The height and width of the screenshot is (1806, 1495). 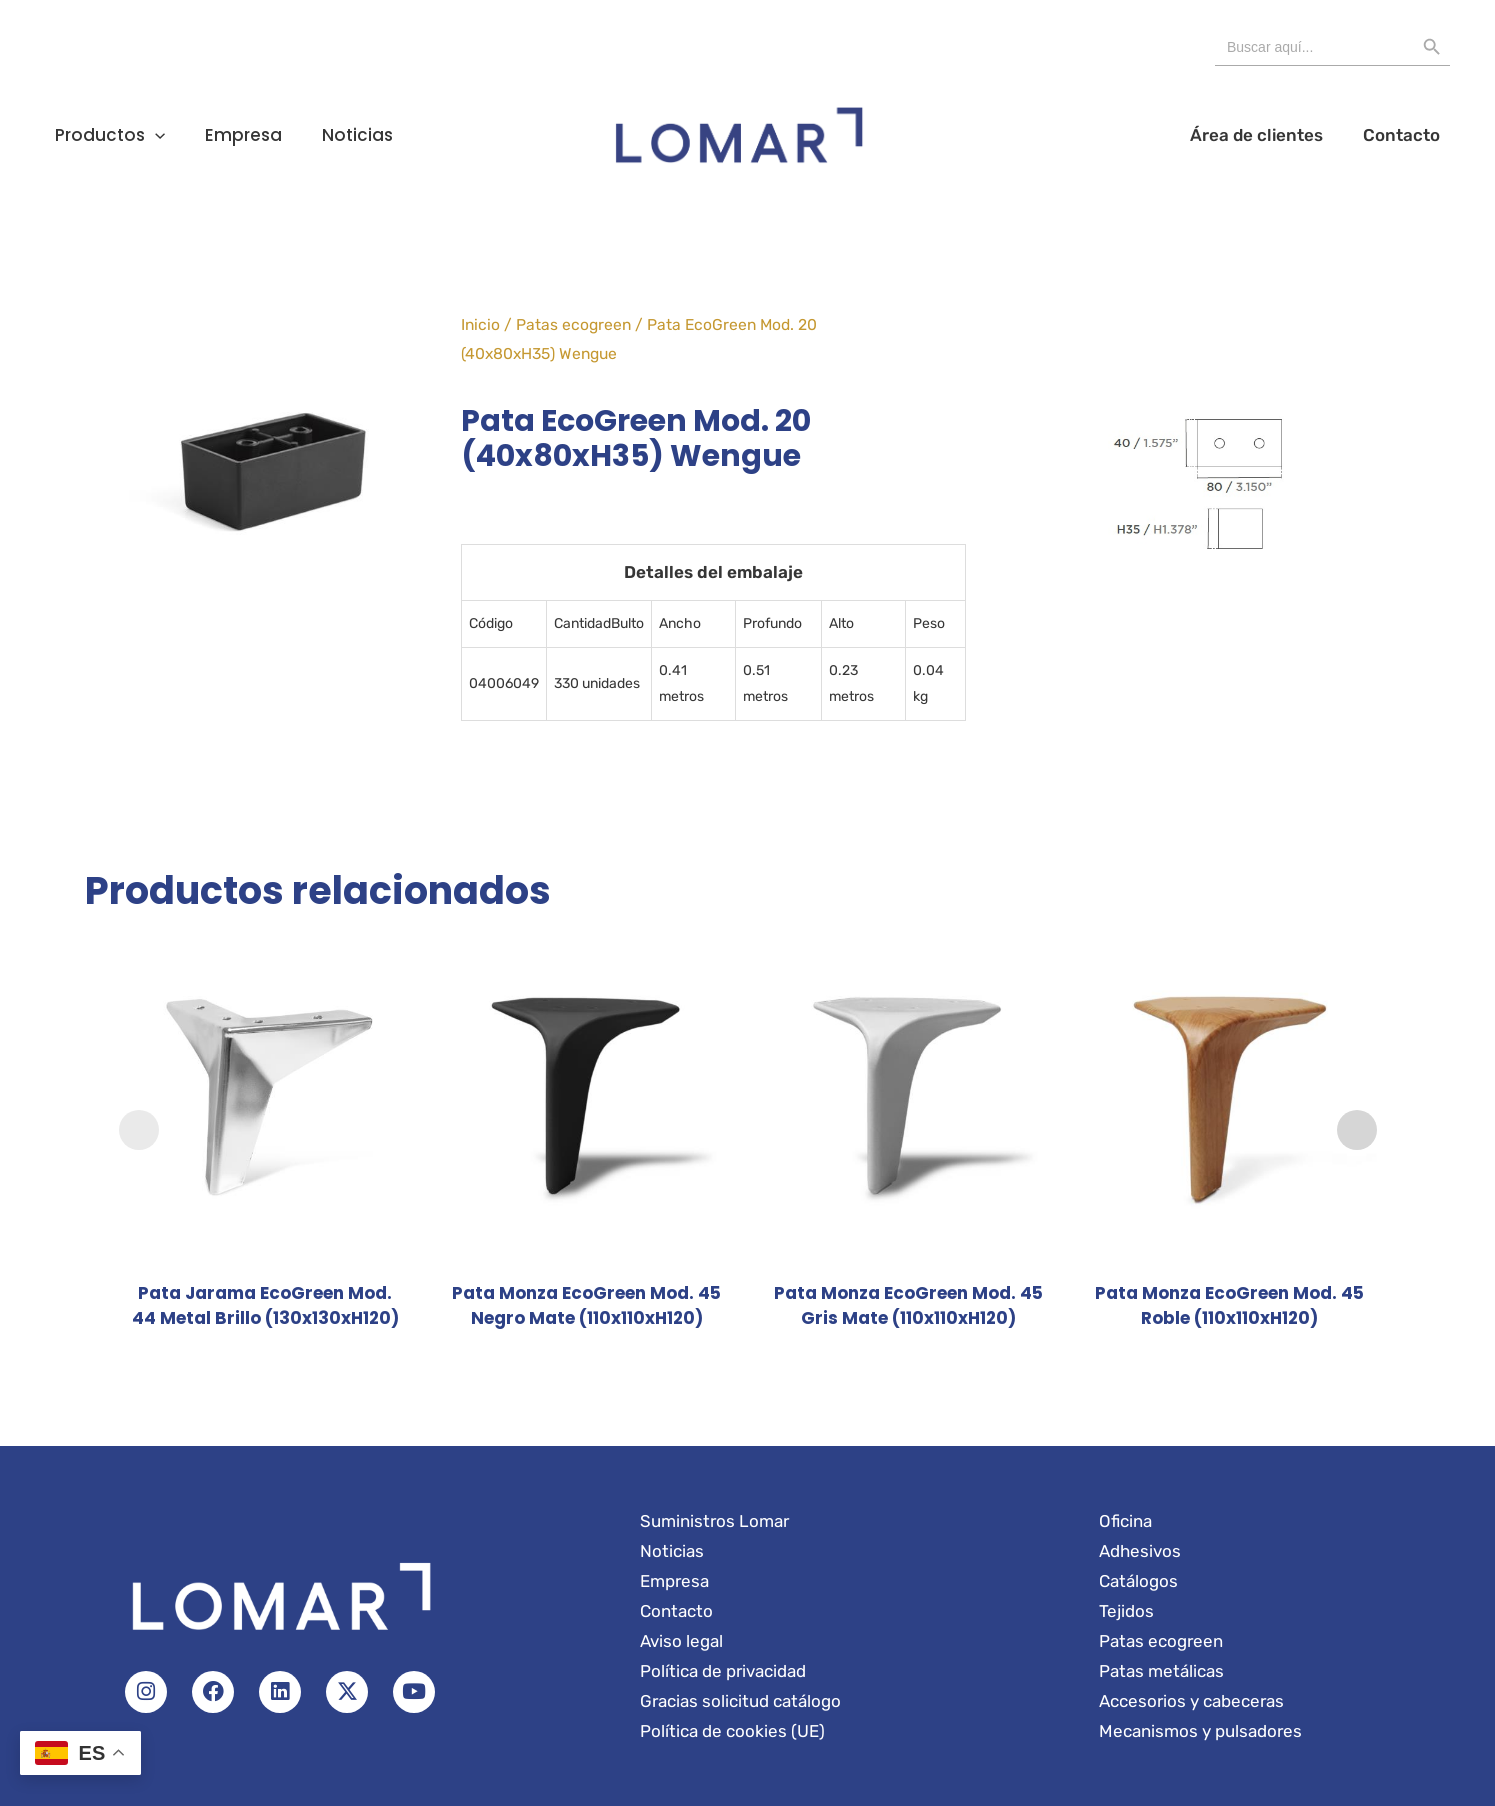 What do you see at coordinates (723, 1671) in the screenshot?
I see `Política de privacidad` at bounding box center [723, 1671].